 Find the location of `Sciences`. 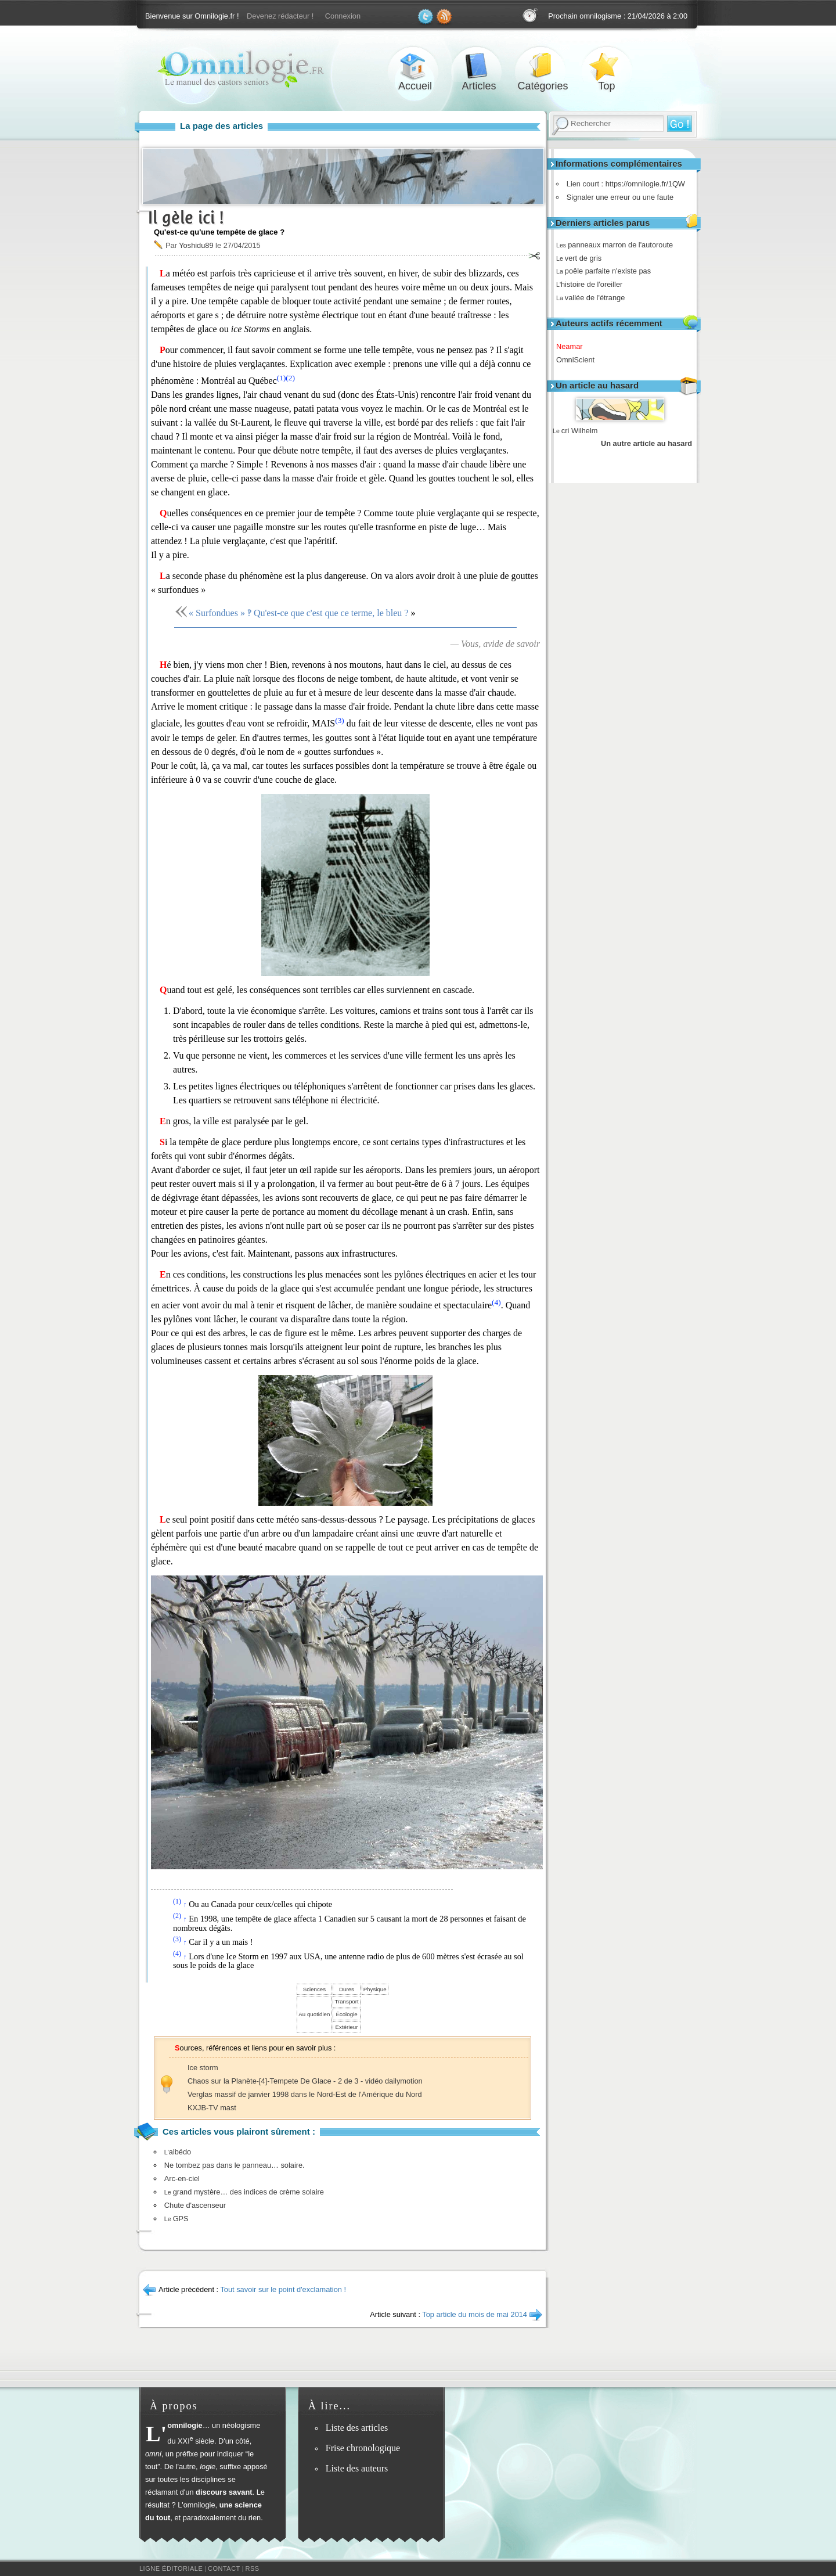

Sciences is located at coordinates (314, 1989).